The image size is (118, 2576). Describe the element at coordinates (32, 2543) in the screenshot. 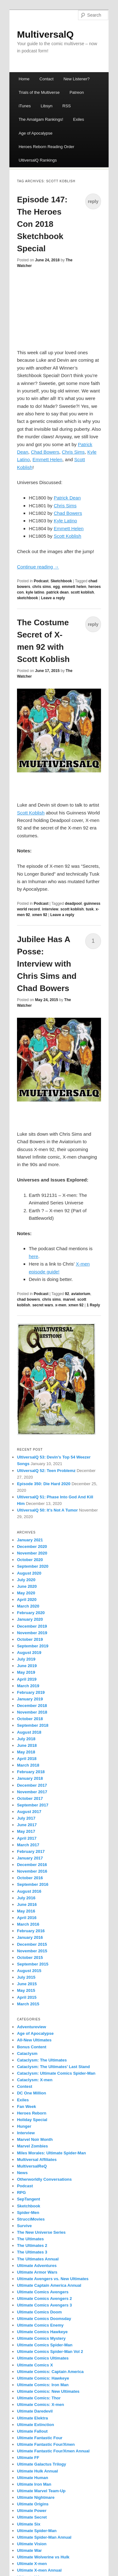

I see `Ultimate Vision` at that location.